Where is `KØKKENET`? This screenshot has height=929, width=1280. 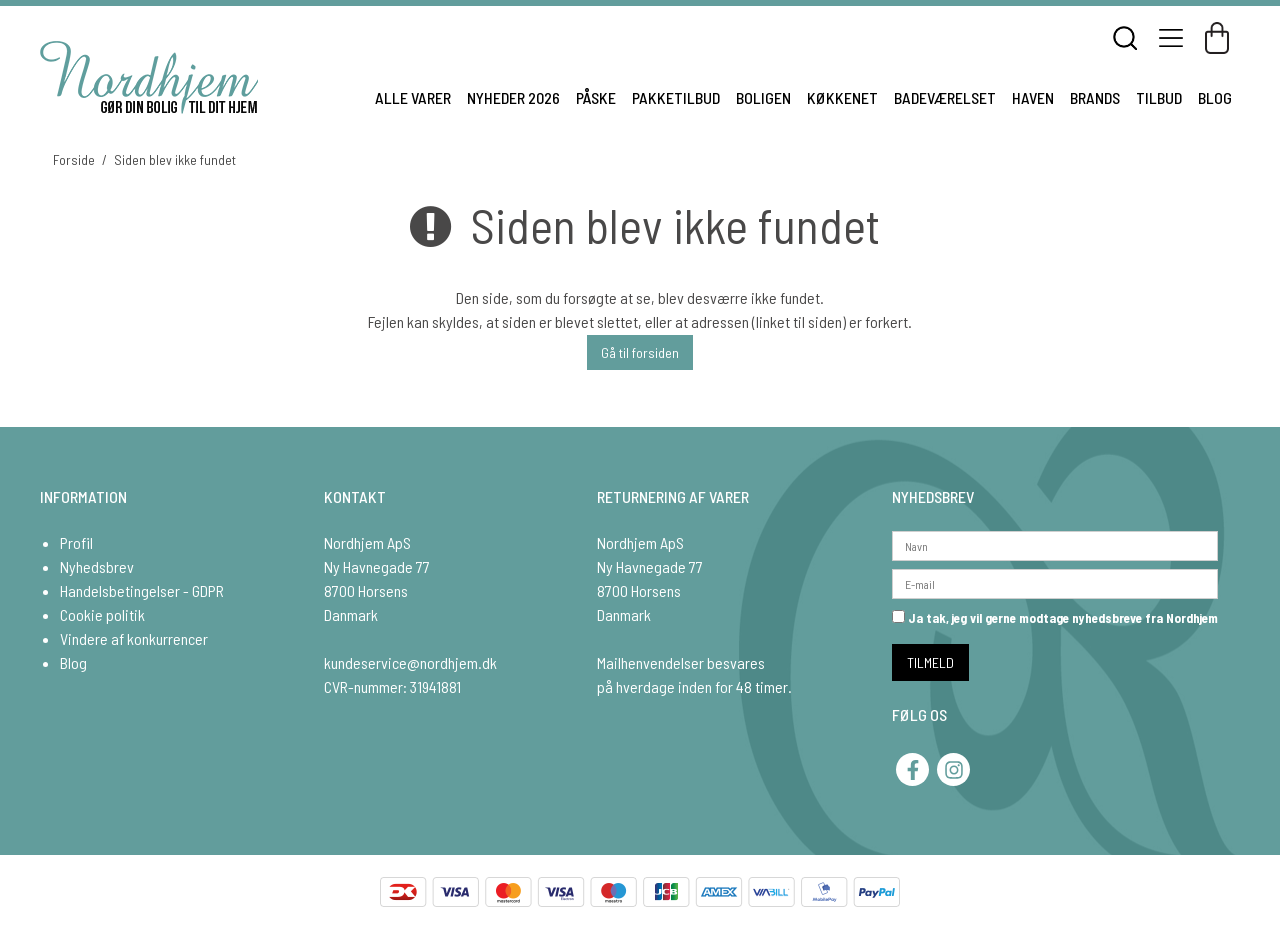
KØKKENET is located at coordinates (842, 97).